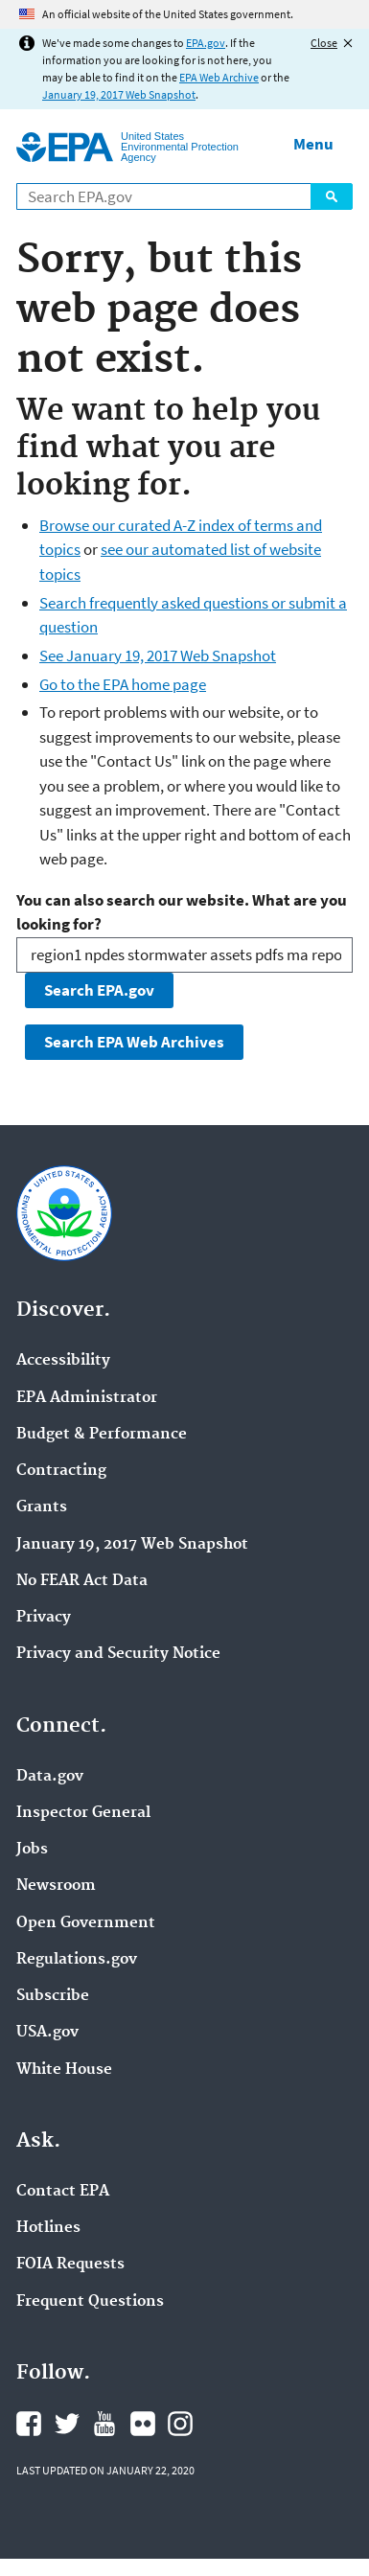  Describe the element at coordinates (122, 684) in the screenshot. I see `Go to the EPA home page` at that location.